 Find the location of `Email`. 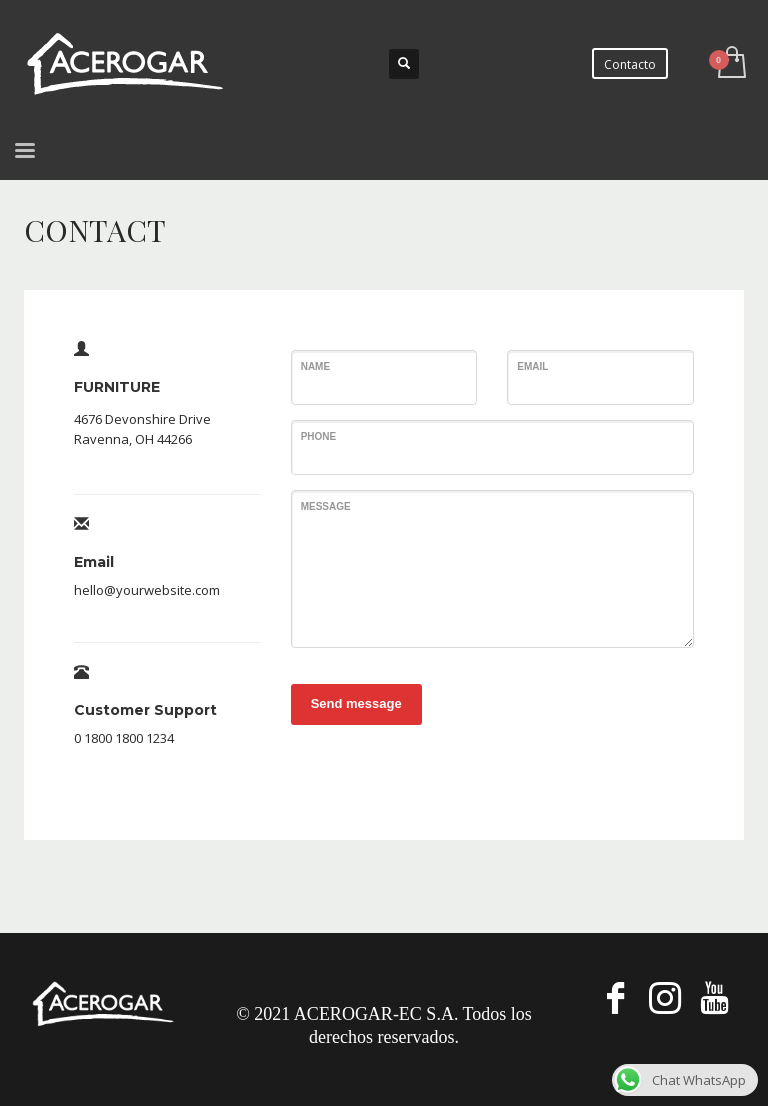

Email is located at coordinates (532, 366).